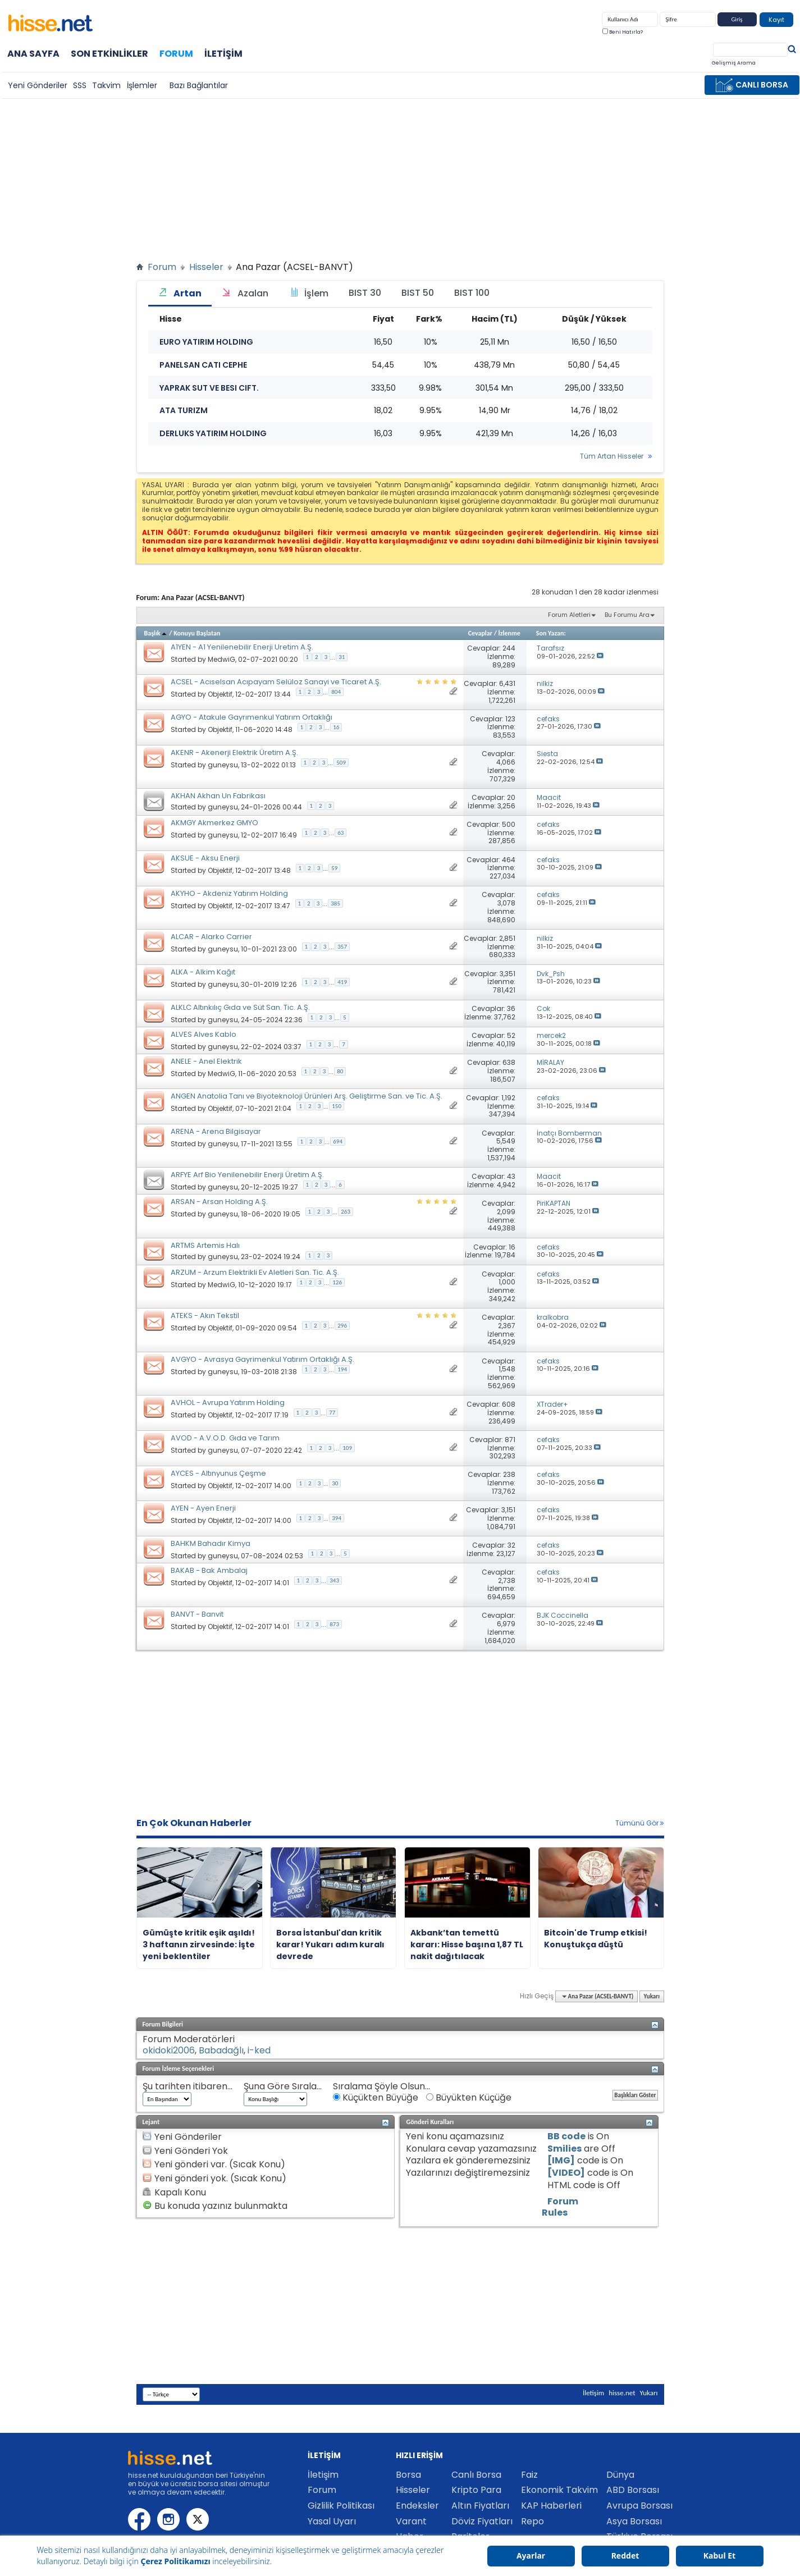 The image size is (800, 2576). What do you see at coordinates (187, 2086) in the screenshot?
I see `Şu tarihten itibaren...` at bounding box center [187, 2086].